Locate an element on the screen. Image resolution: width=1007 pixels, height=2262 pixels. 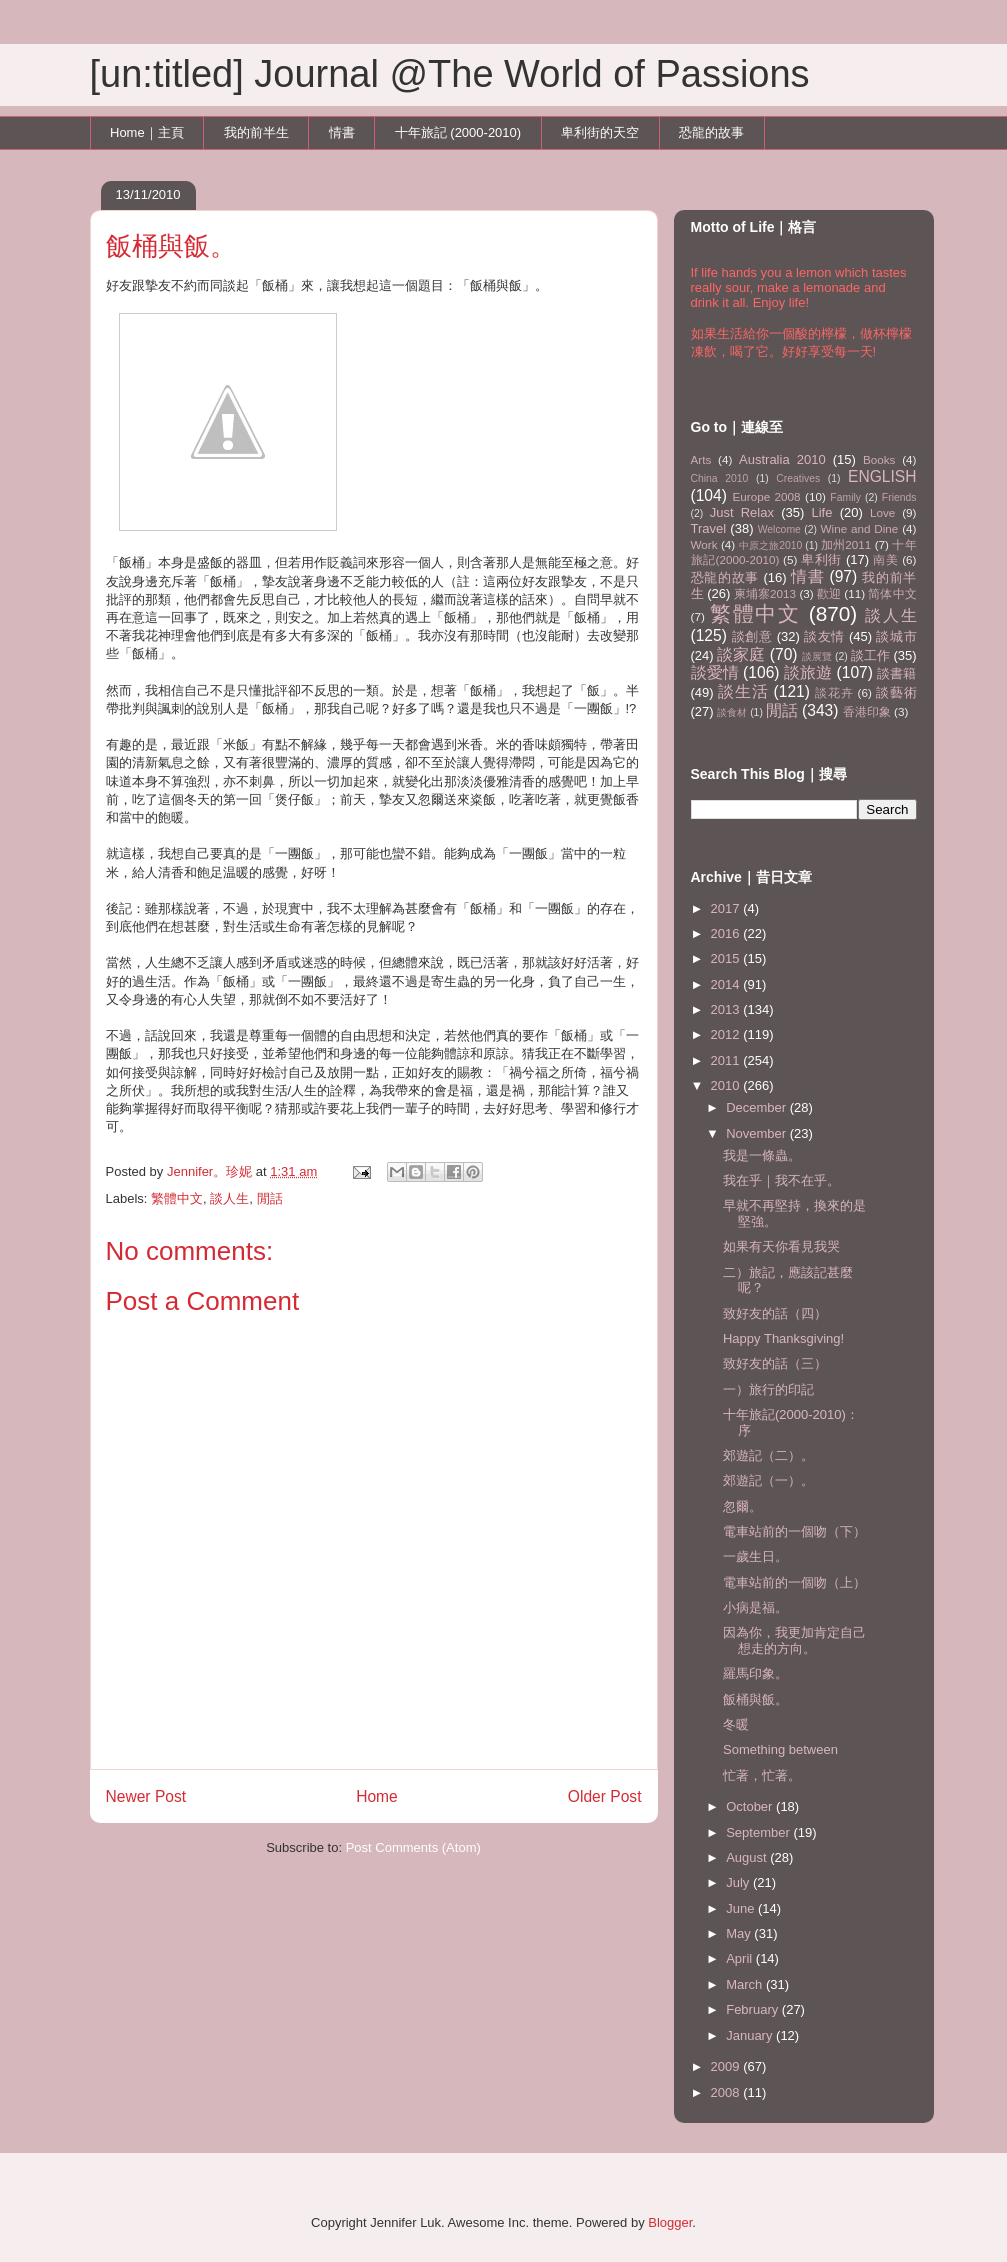
卑利街的天空 is located at coordinates (600, 132).